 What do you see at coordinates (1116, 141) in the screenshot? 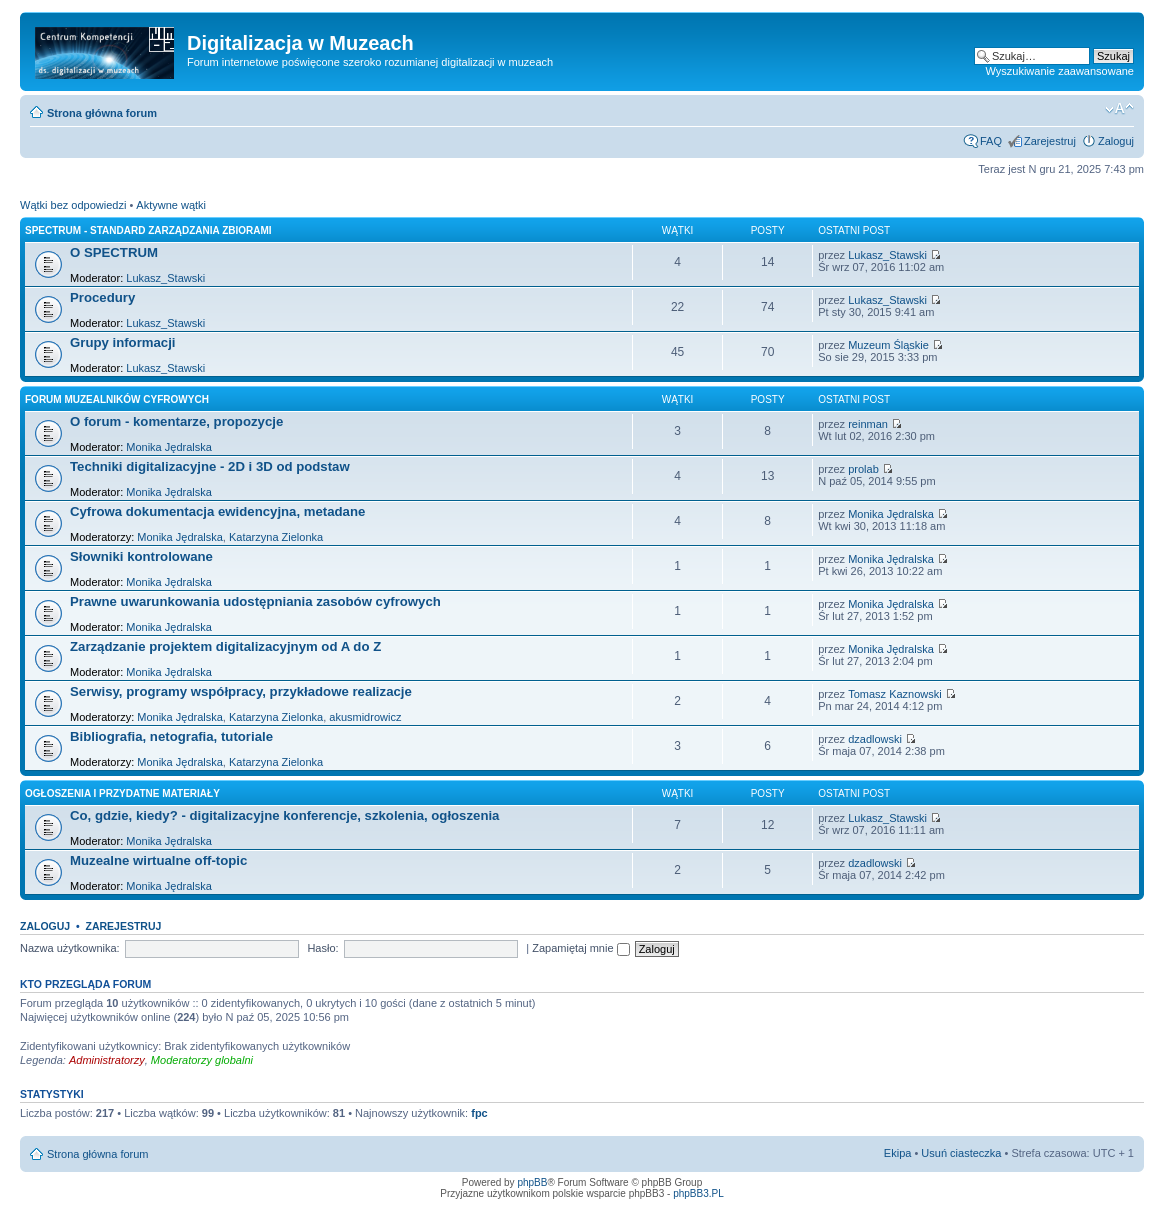
I see `Zaloguj` at bounding box center [1116, 141].